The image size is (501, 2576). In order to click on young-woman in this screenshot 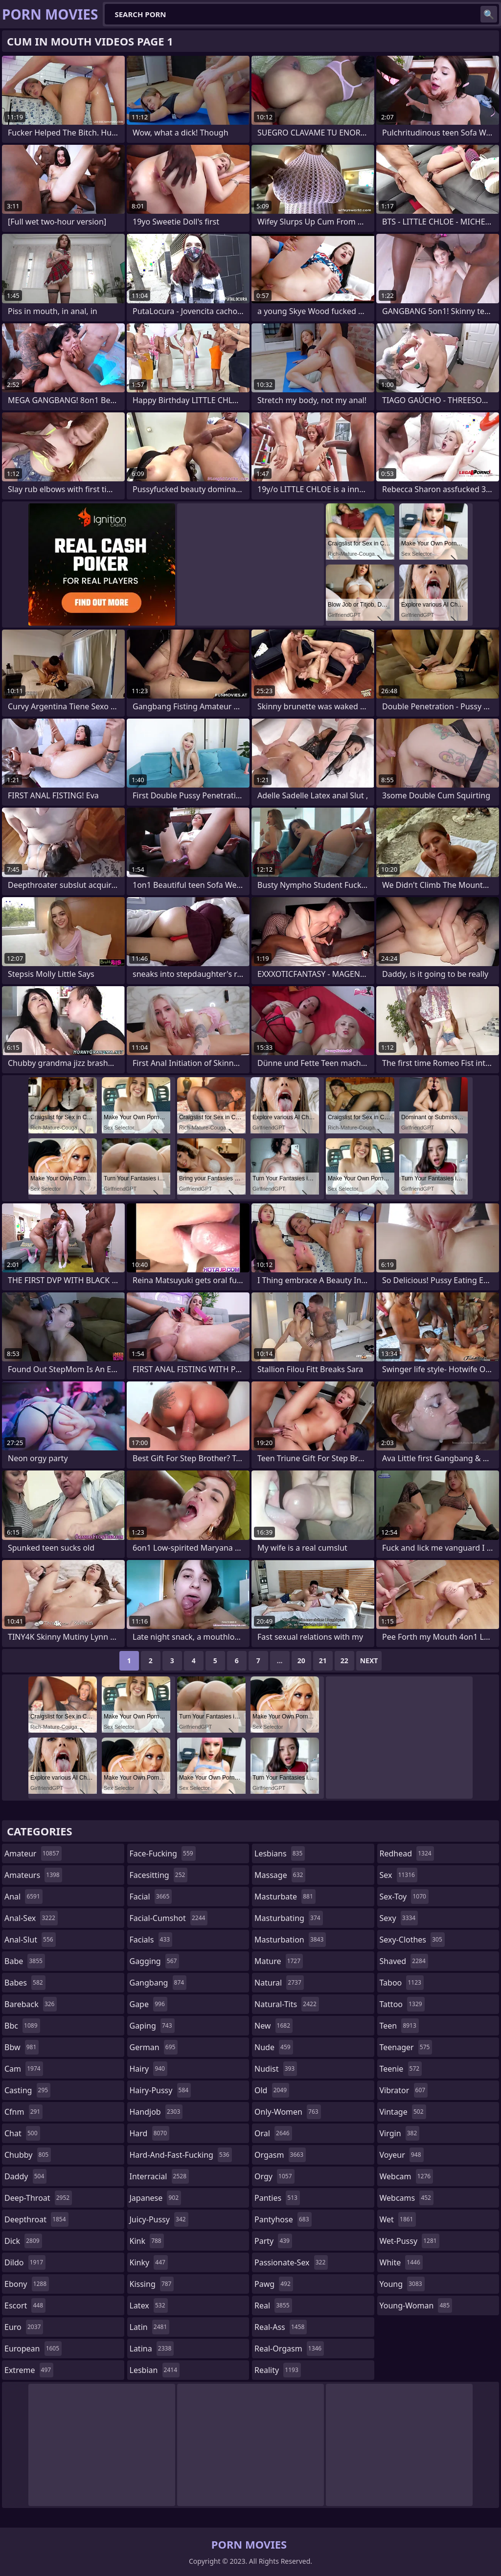, I will do `click(416, 2305)`.